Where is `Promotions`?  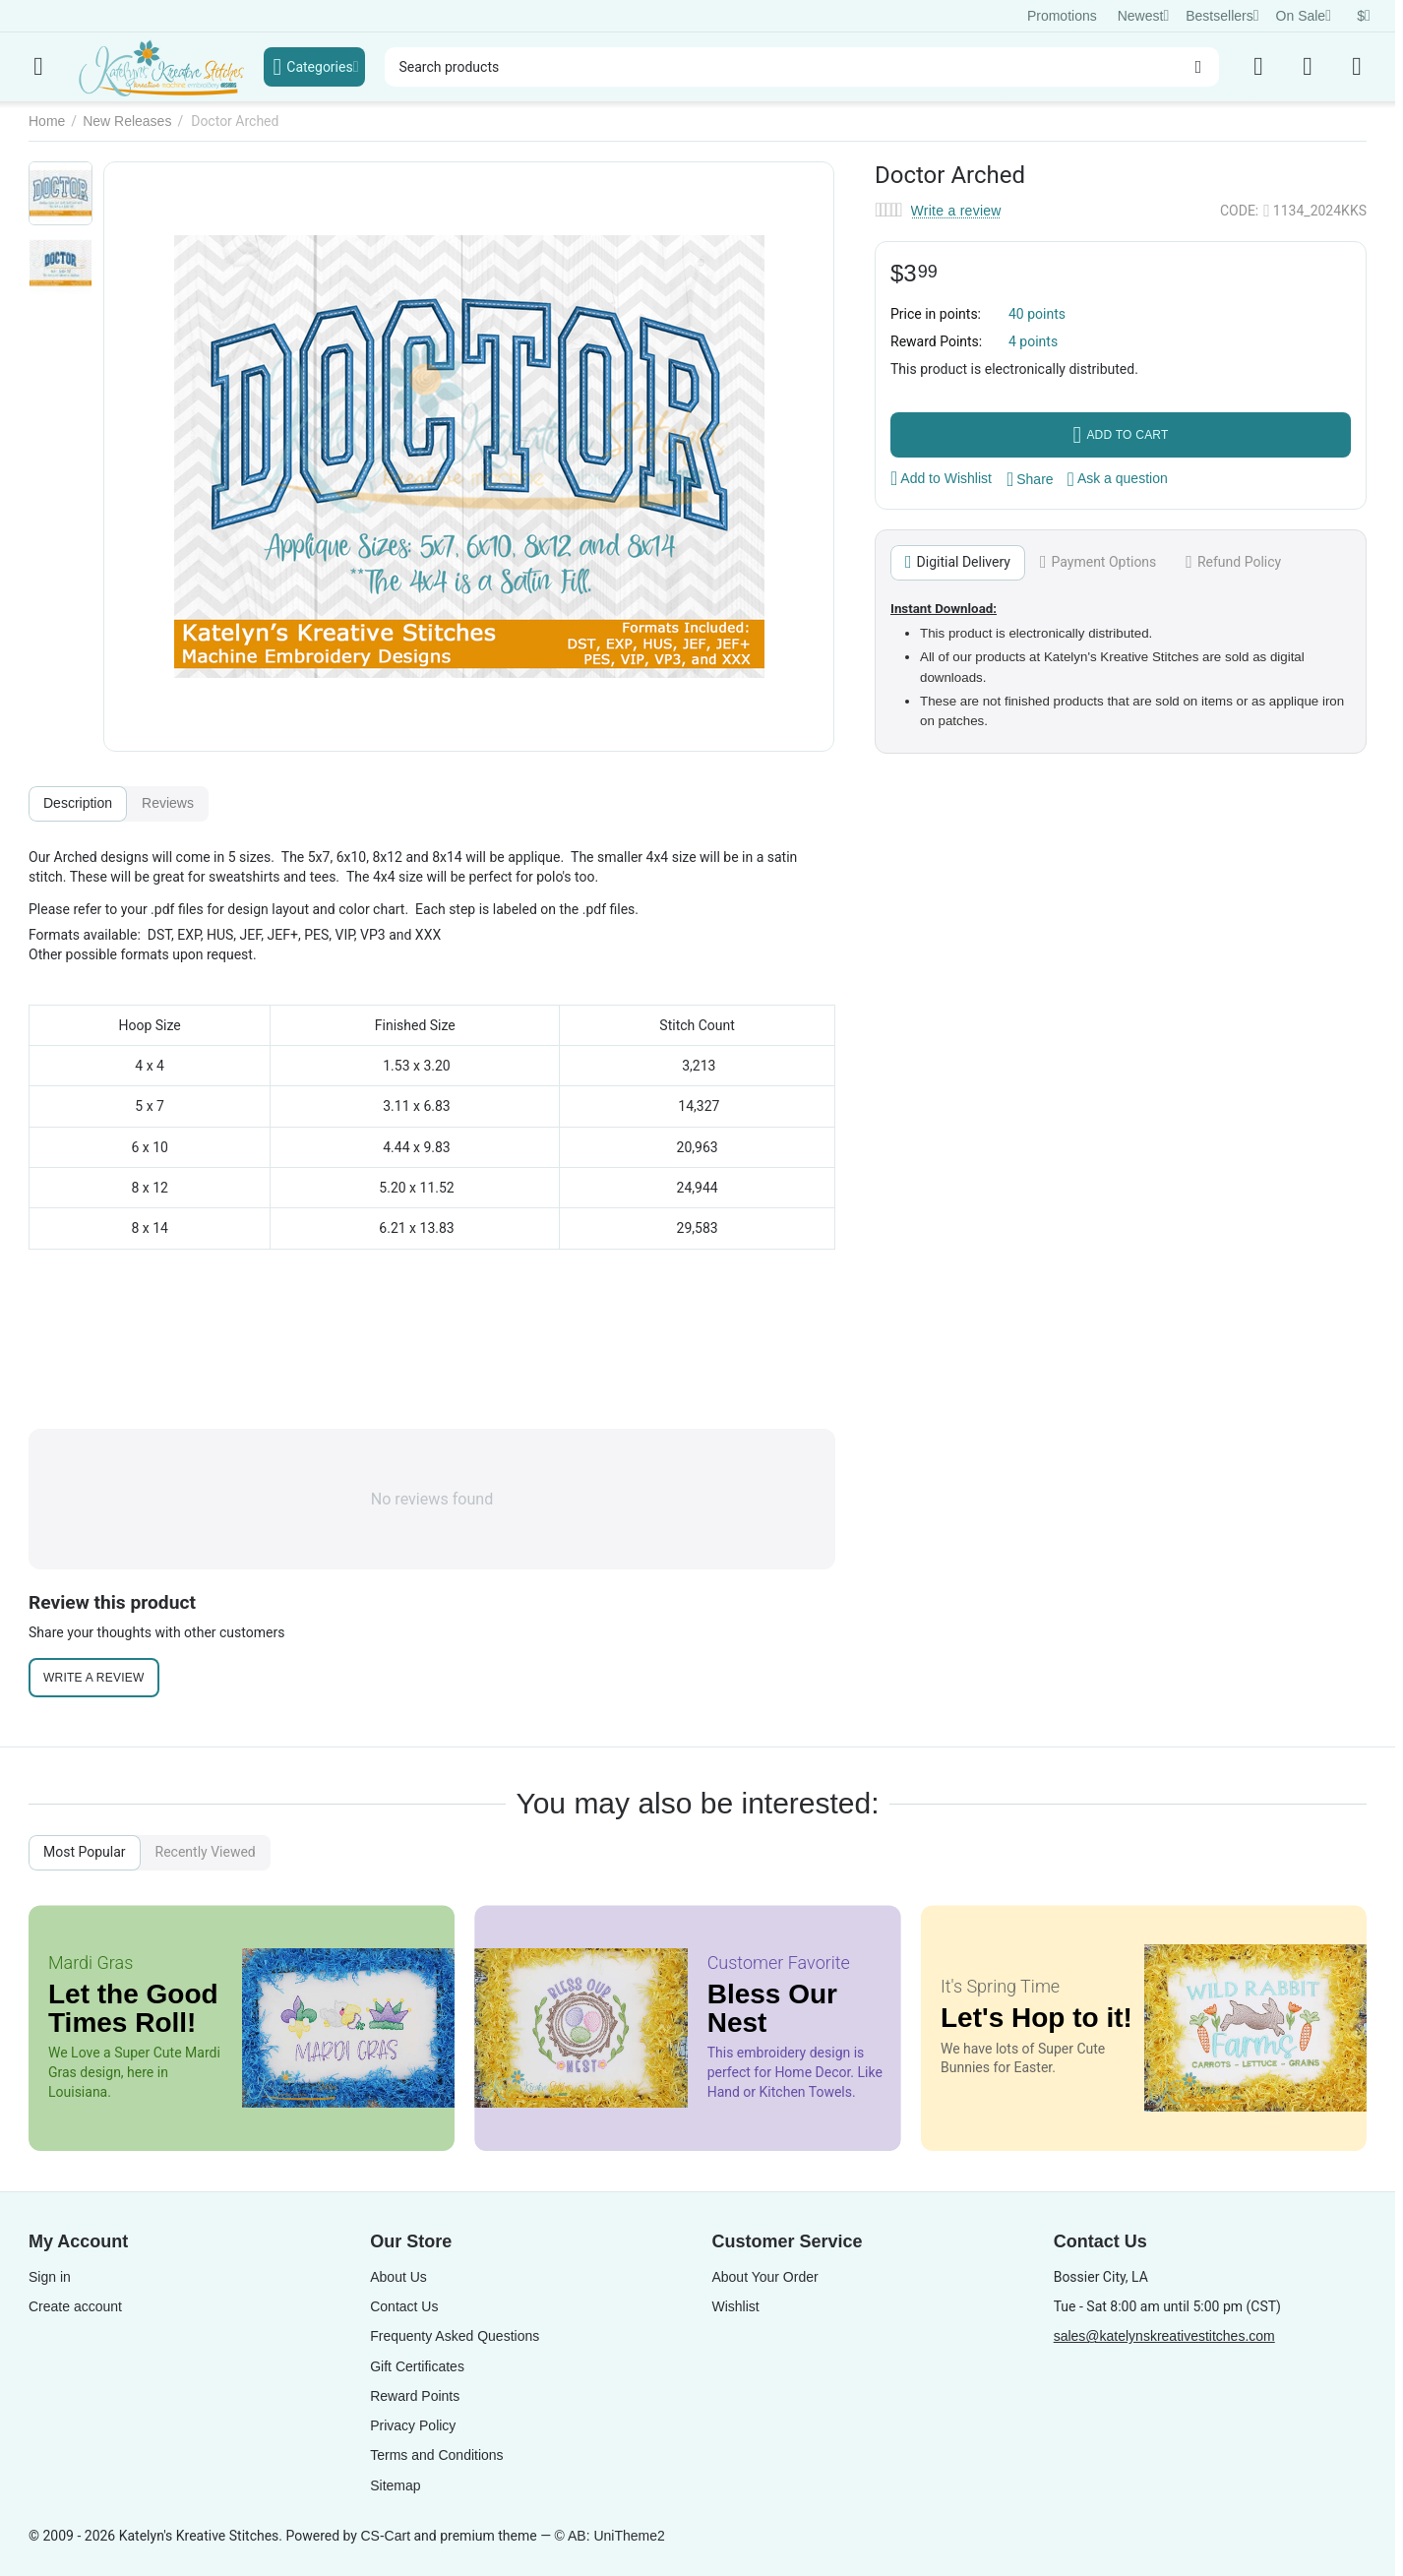
Promotions is located at coordinates (1062, 16).